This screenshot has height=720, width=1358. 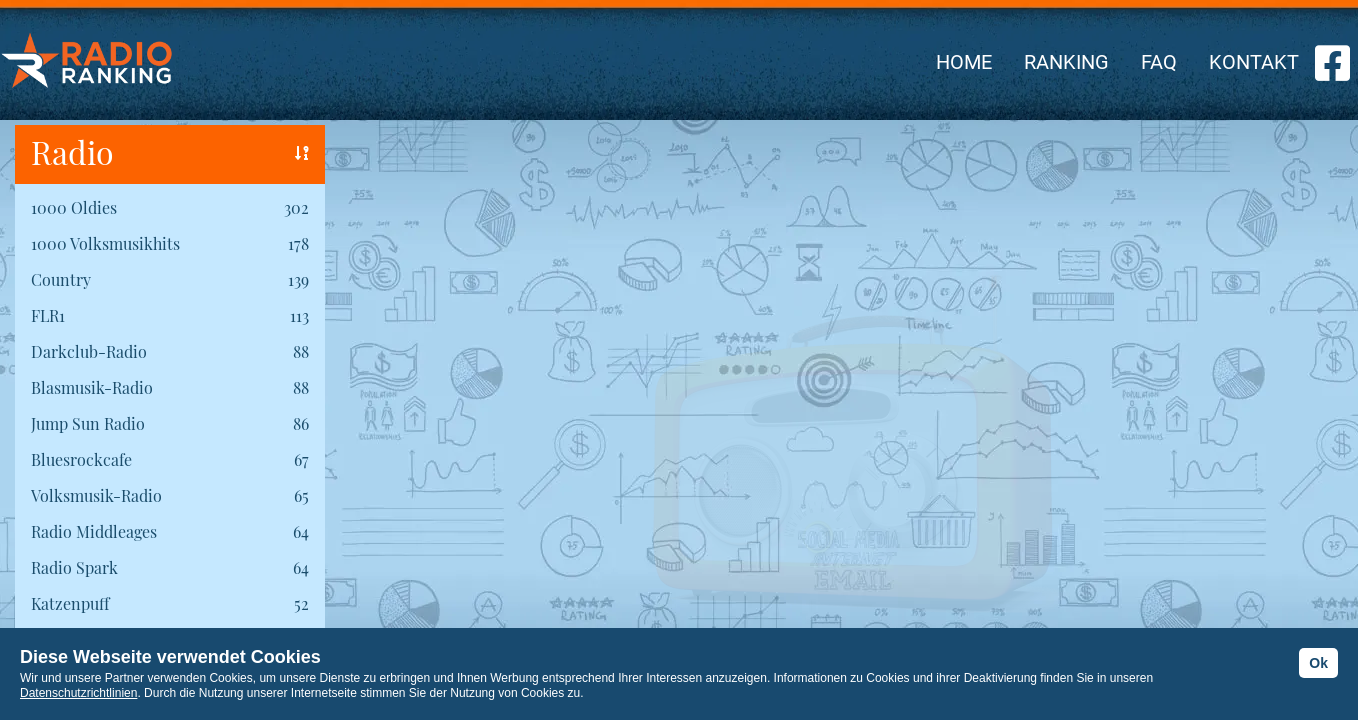 What do you see at coordinates (964, 62) in the screenshot?
I see `HOME` at bounding box center [964, 62].